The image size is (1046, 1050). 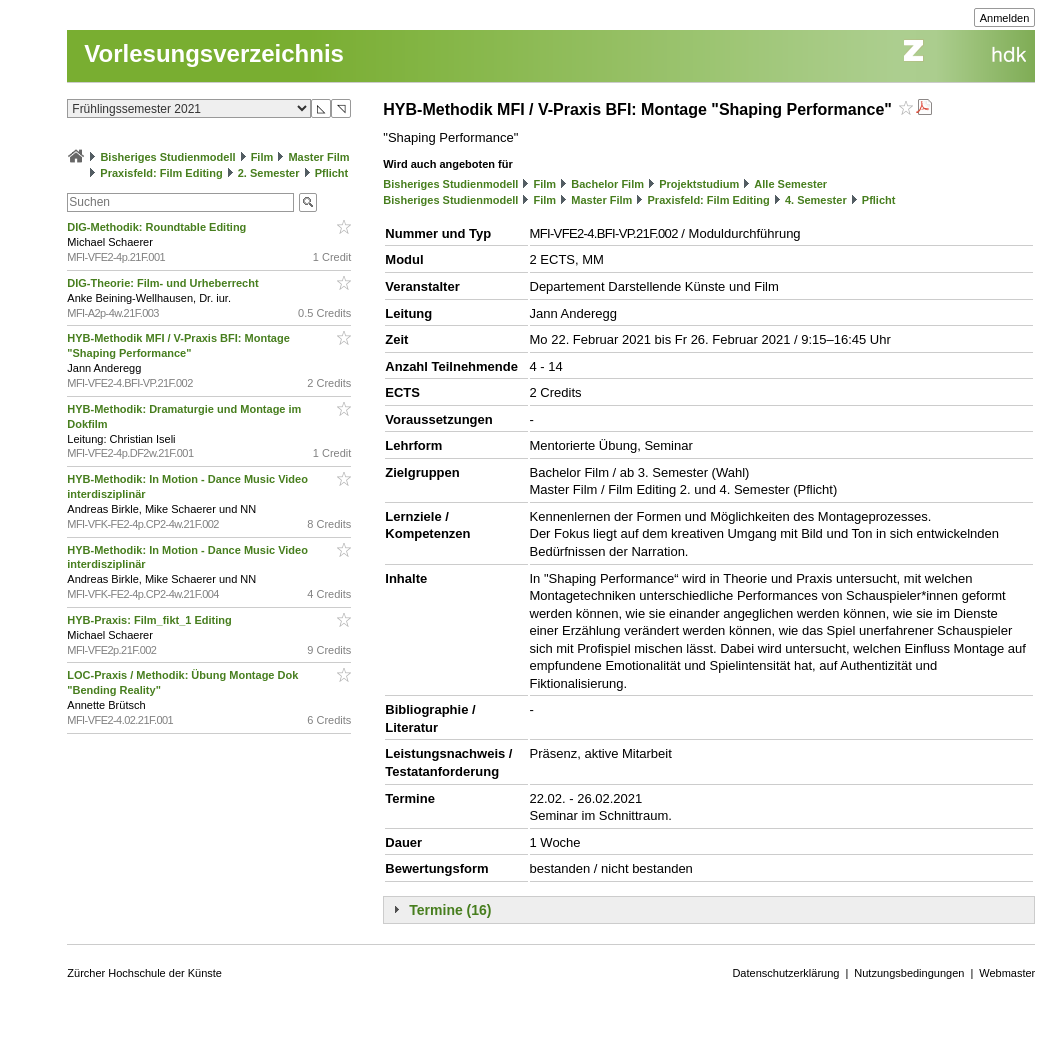 I want to click on Film, so click(x=262, y=157).